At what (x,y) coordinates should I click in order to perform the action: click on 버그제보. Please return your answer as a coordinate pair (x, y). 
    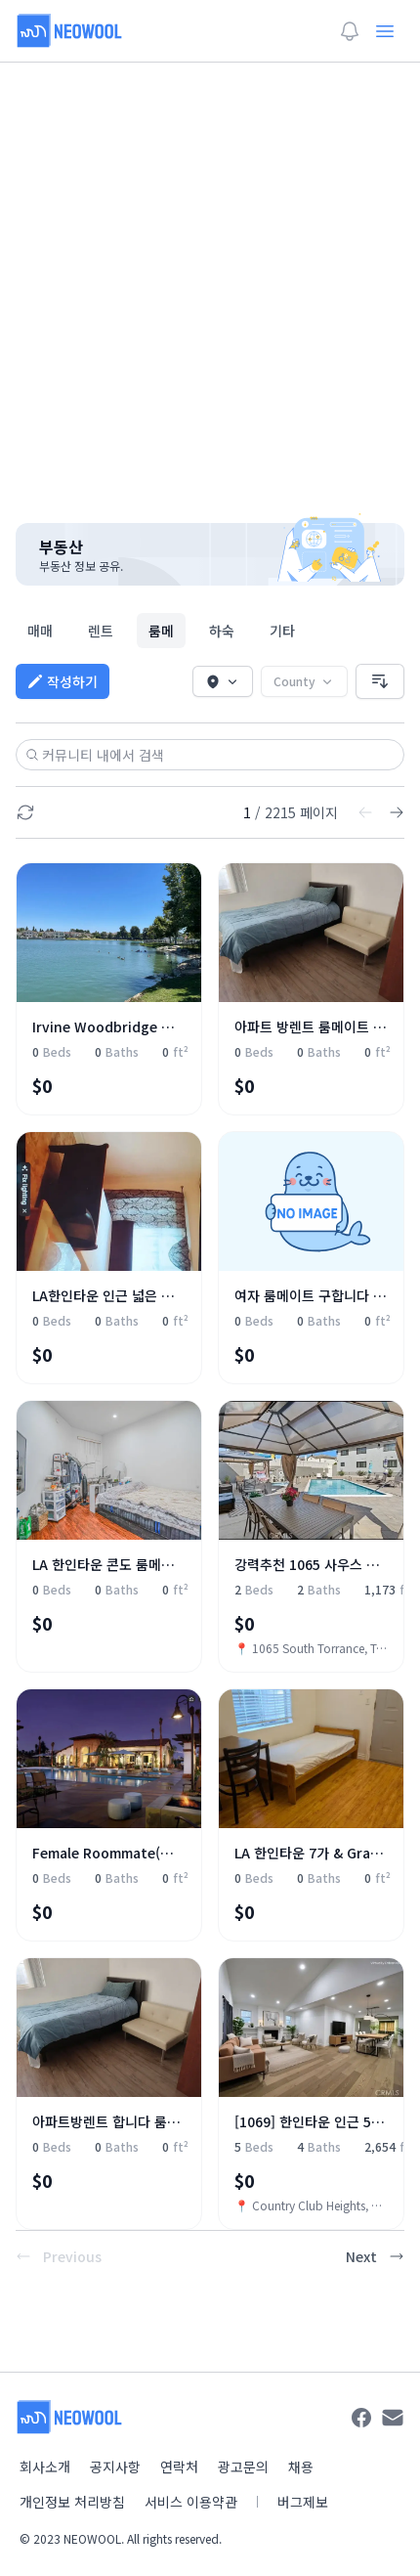
    Looking at the image, I should click on (302, 2501).